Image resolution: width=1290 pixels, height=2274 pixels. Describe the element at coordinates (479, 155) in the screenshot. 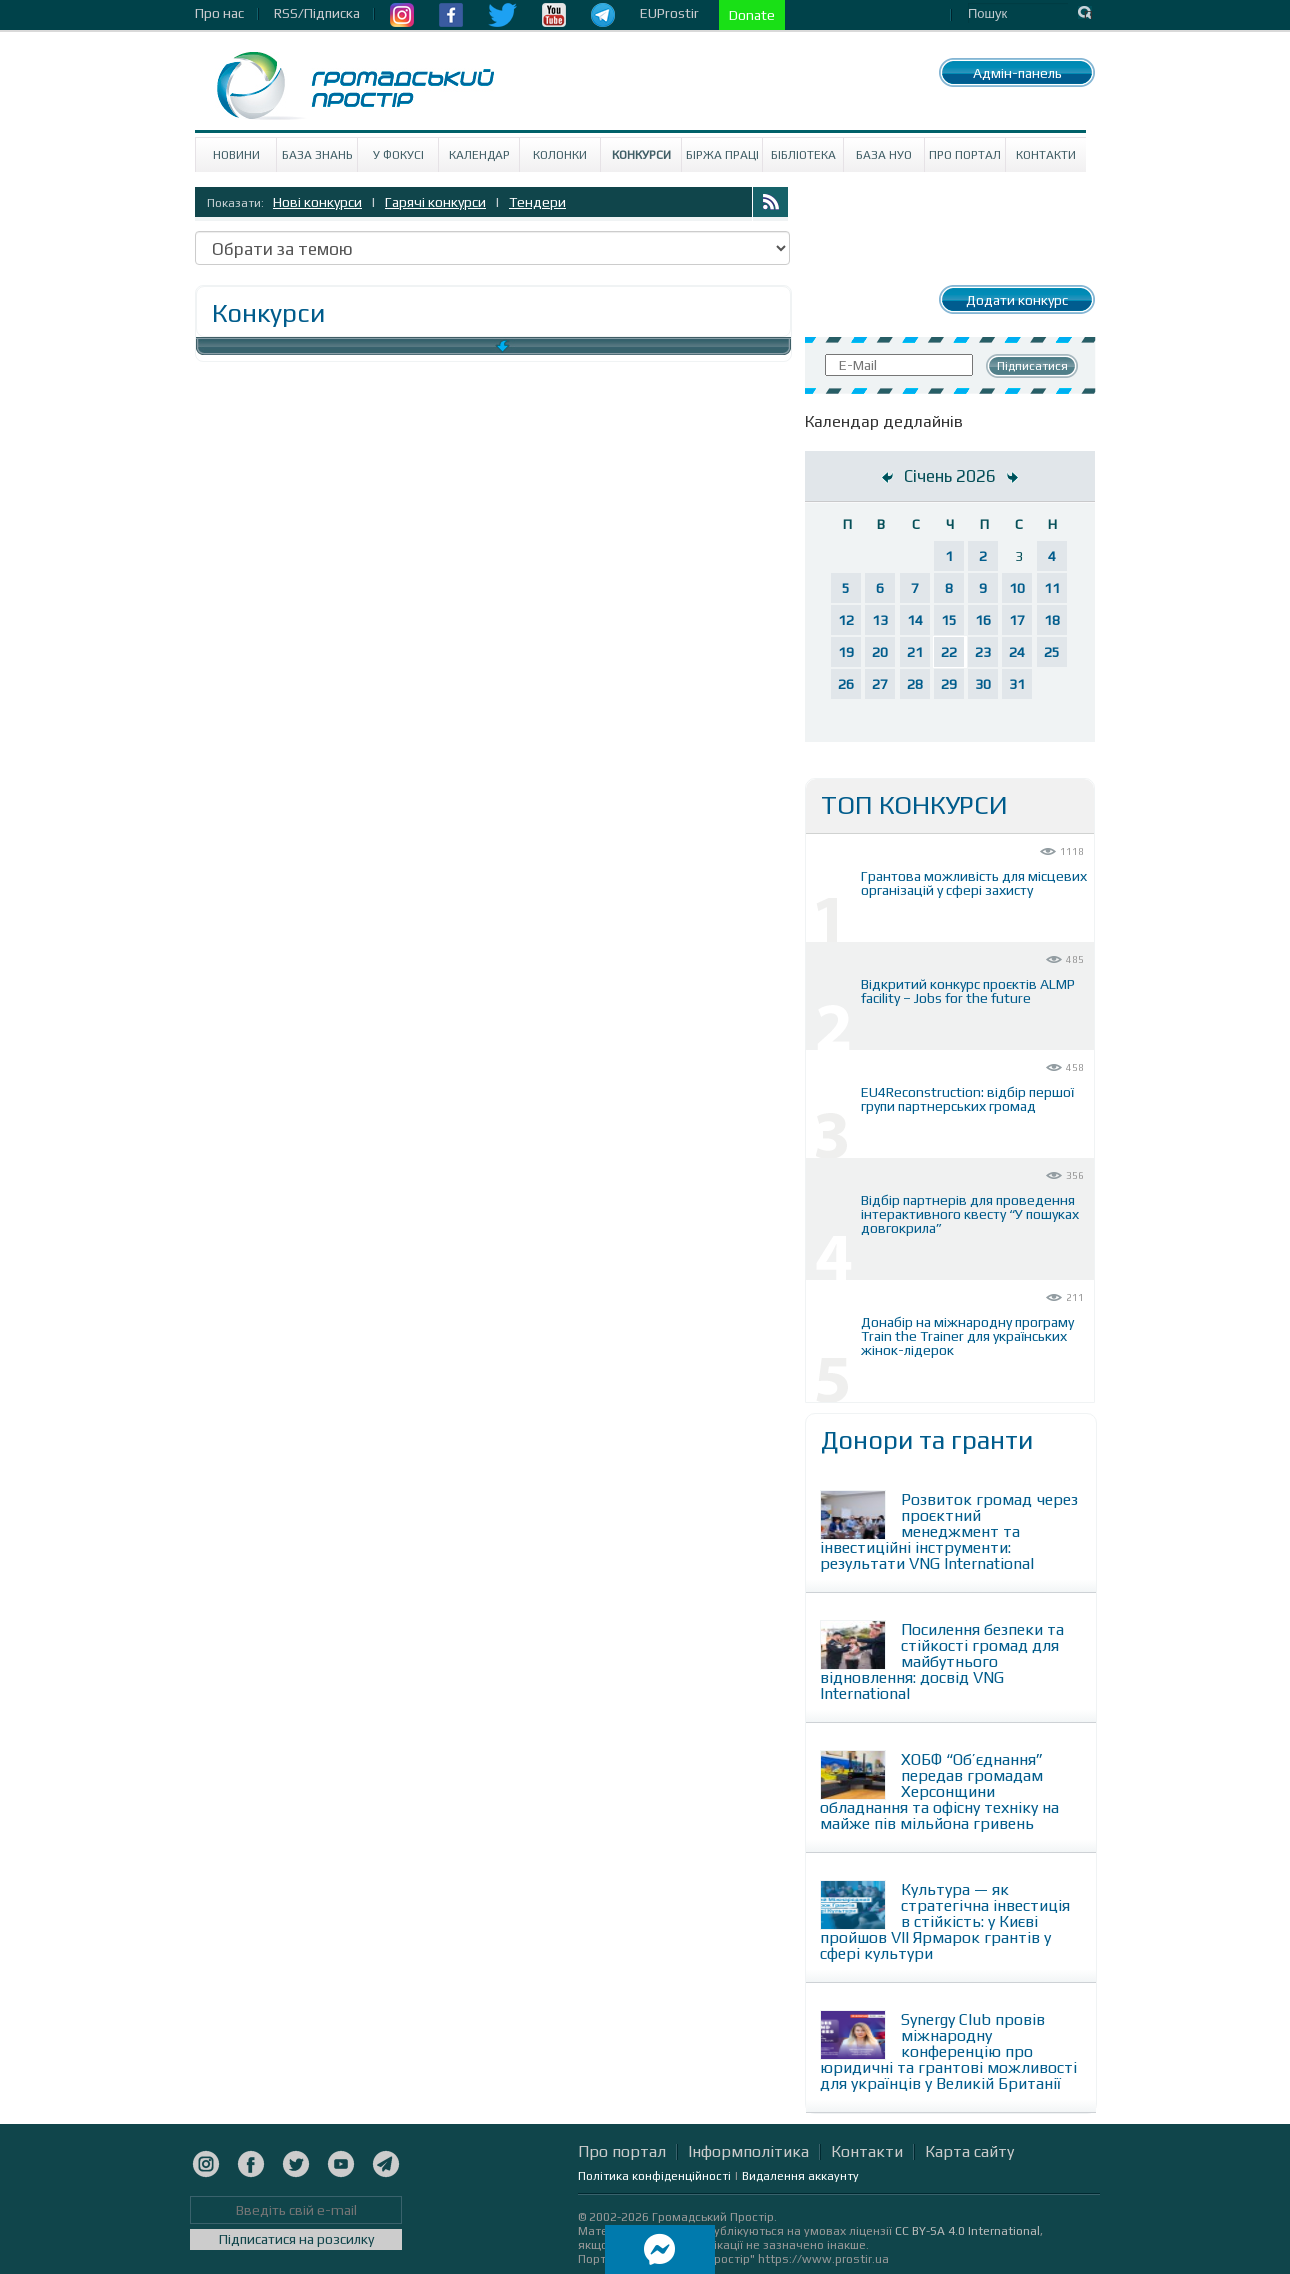

I see `Календар` at that location.